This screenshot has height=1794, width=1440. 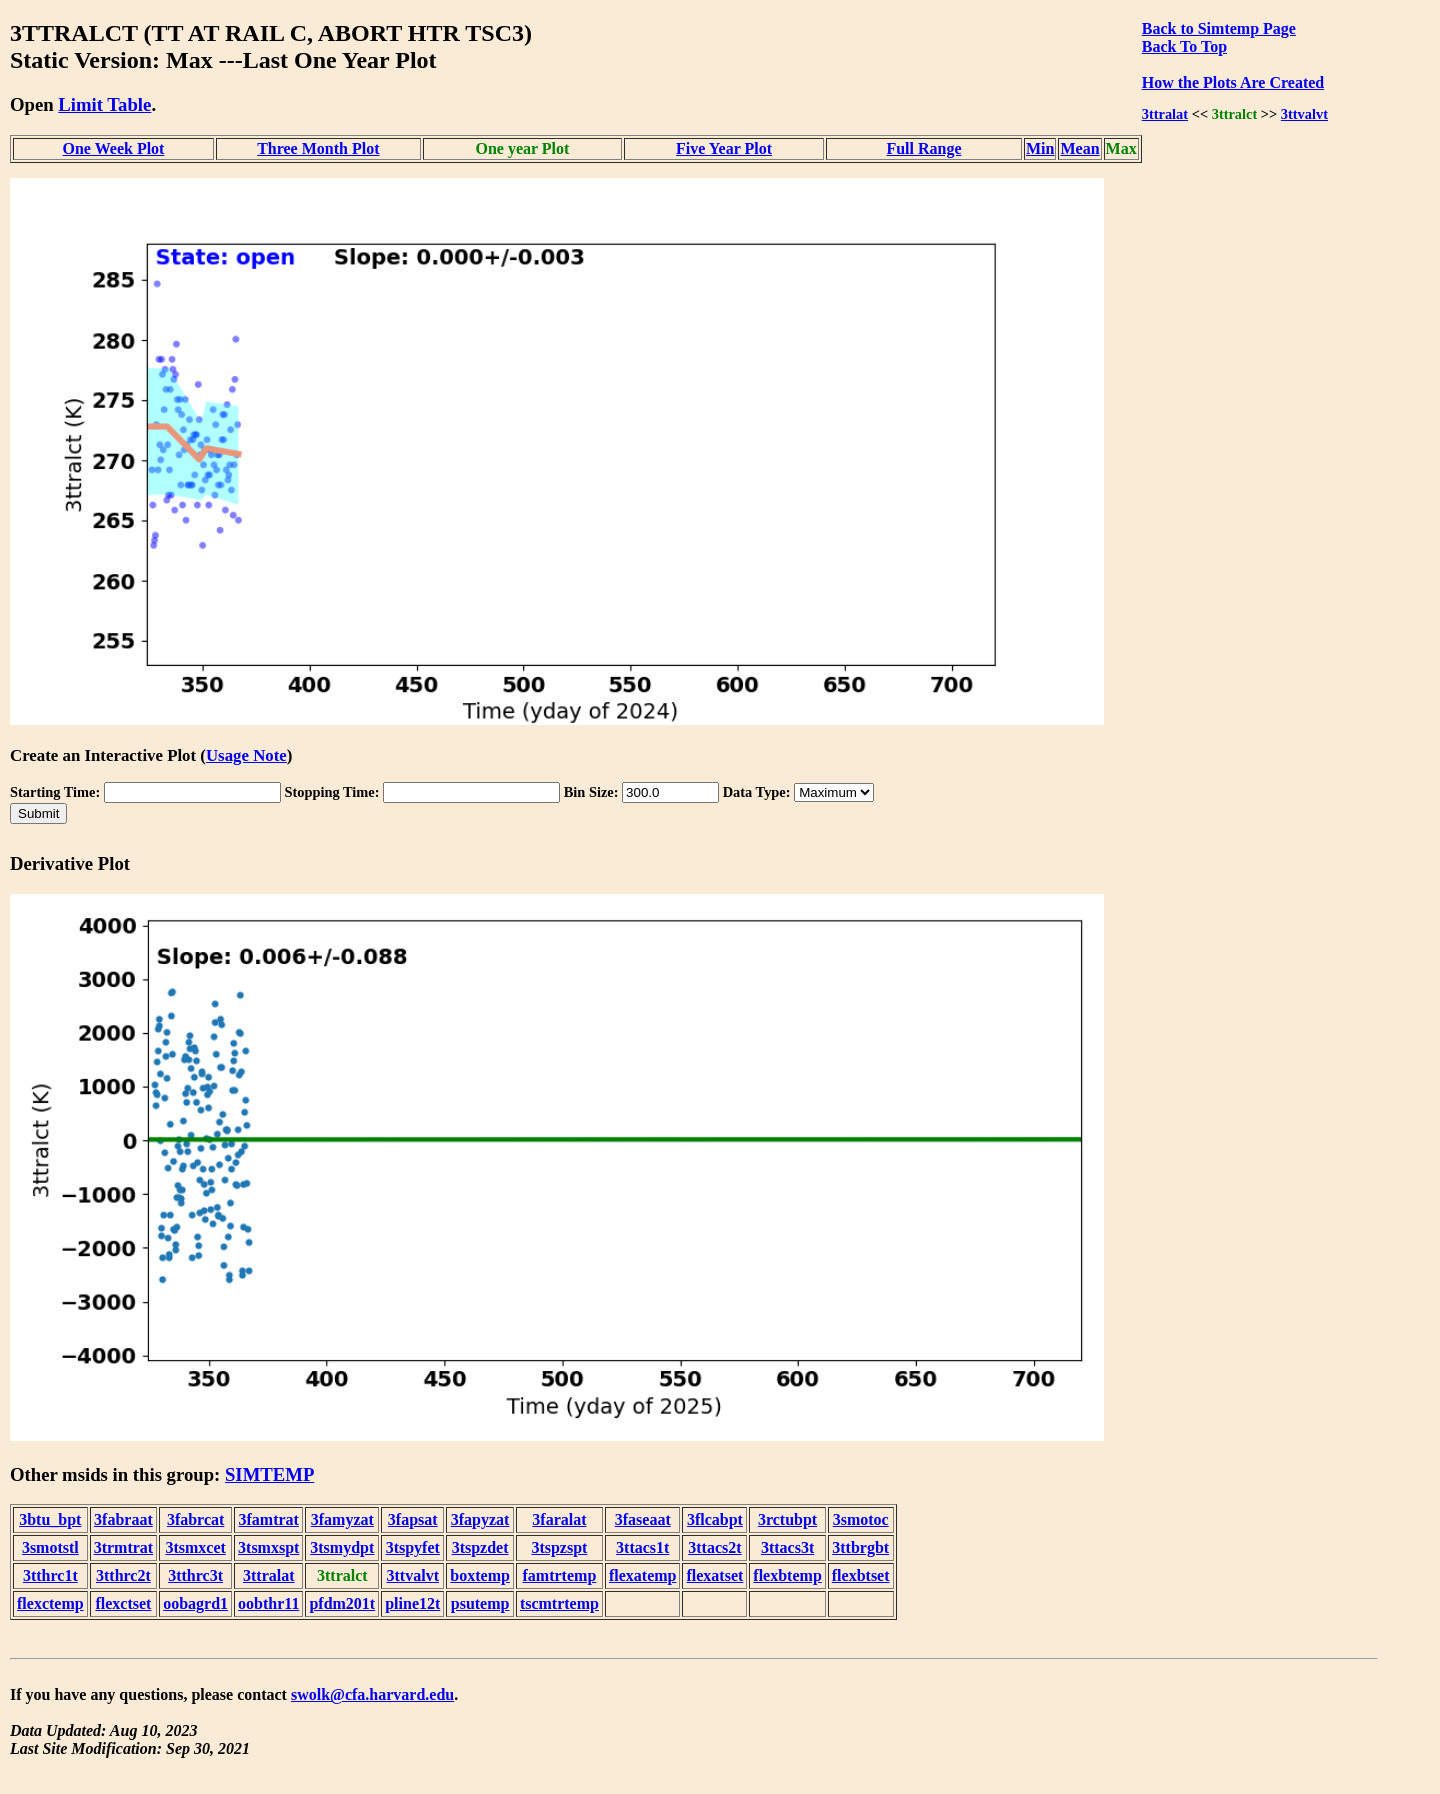 I want to click on 3famtrat, so click(x=269, y=1519).